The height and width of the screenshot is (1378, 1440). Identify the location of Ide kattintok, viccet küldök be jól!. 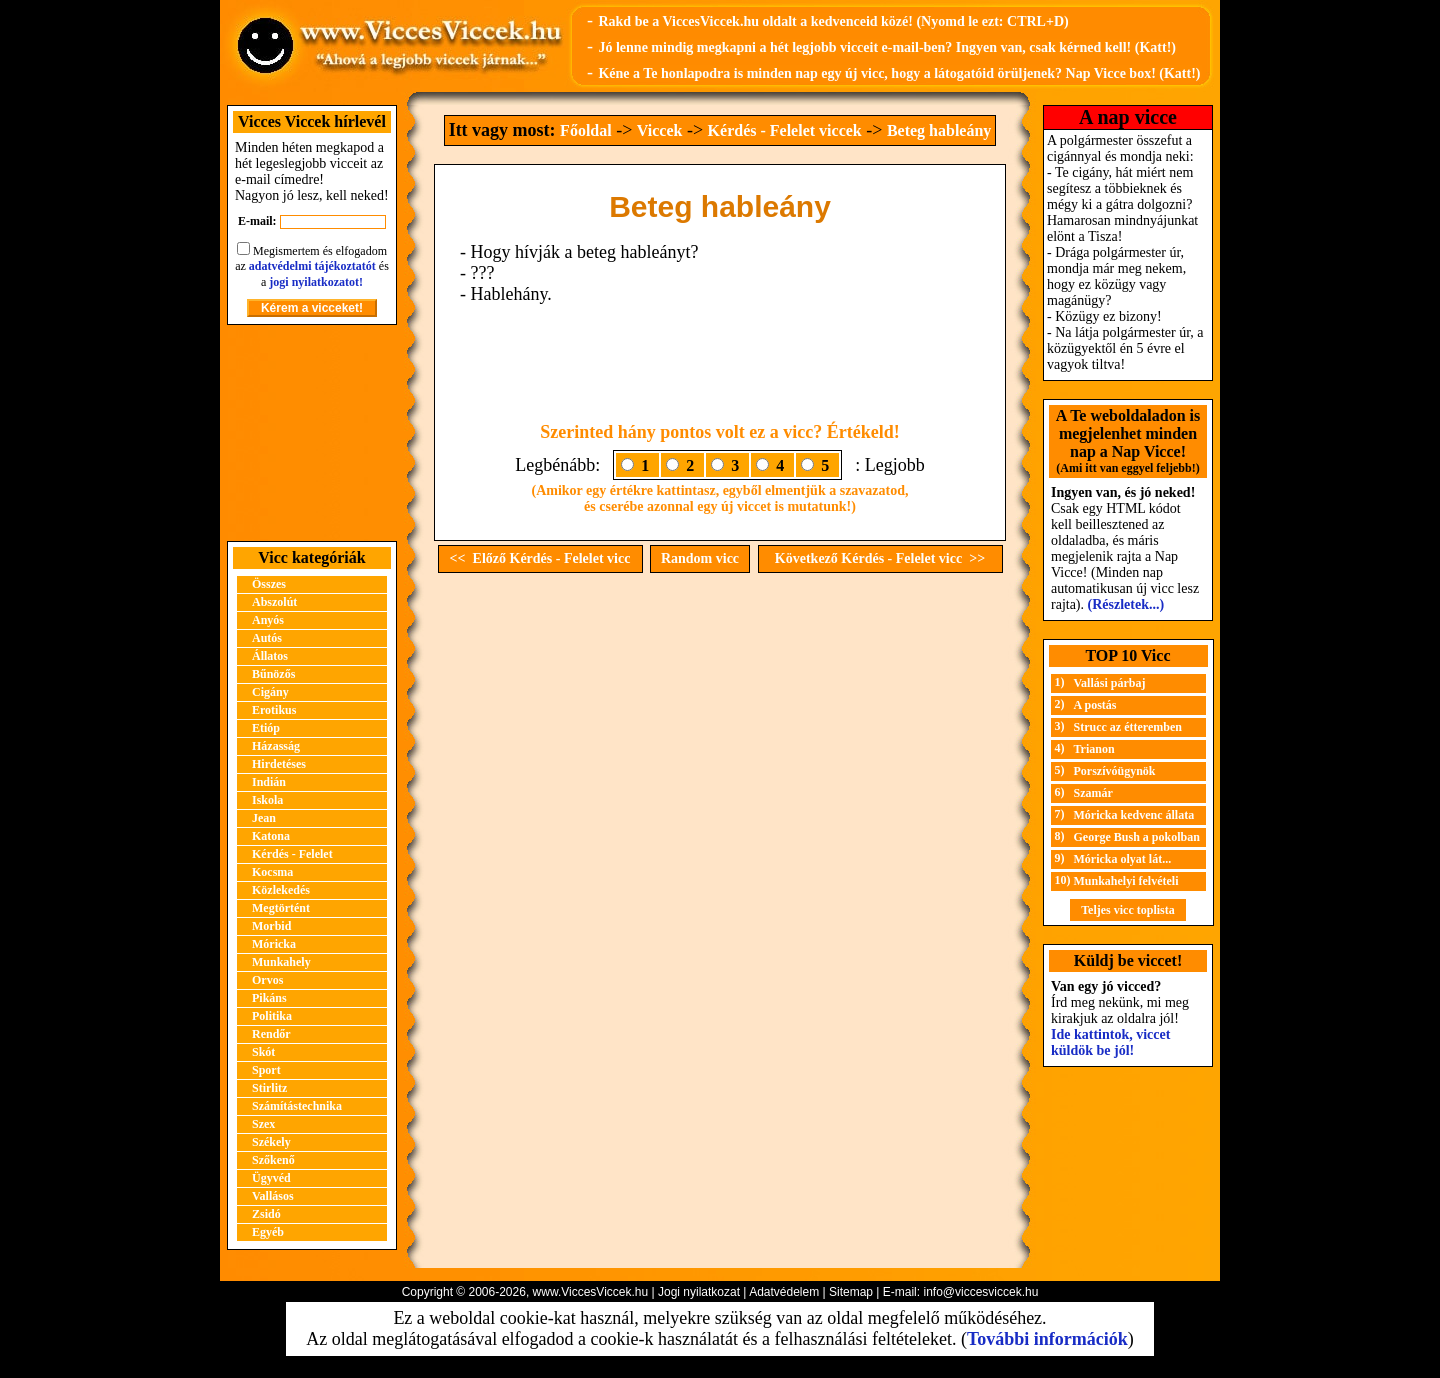
(1110, 1042).